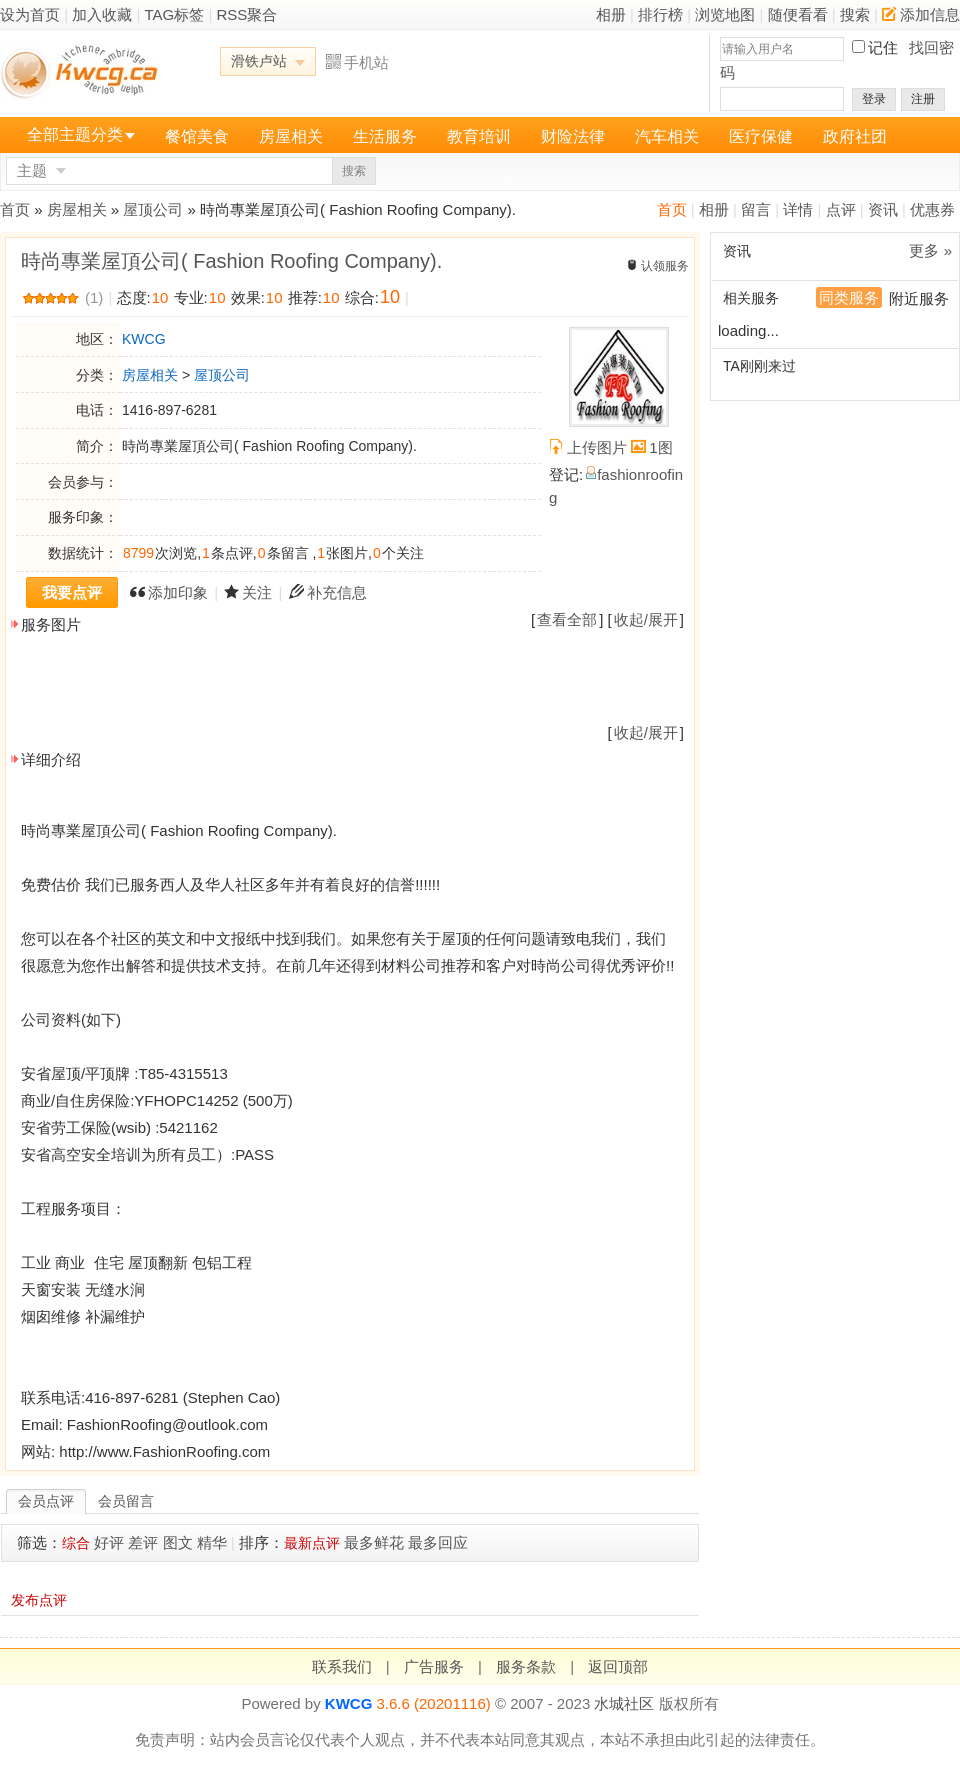  What do you see at coordinates (597, 447) in the screenshot?
I see `上传图片` at bounding box center [597, 447].